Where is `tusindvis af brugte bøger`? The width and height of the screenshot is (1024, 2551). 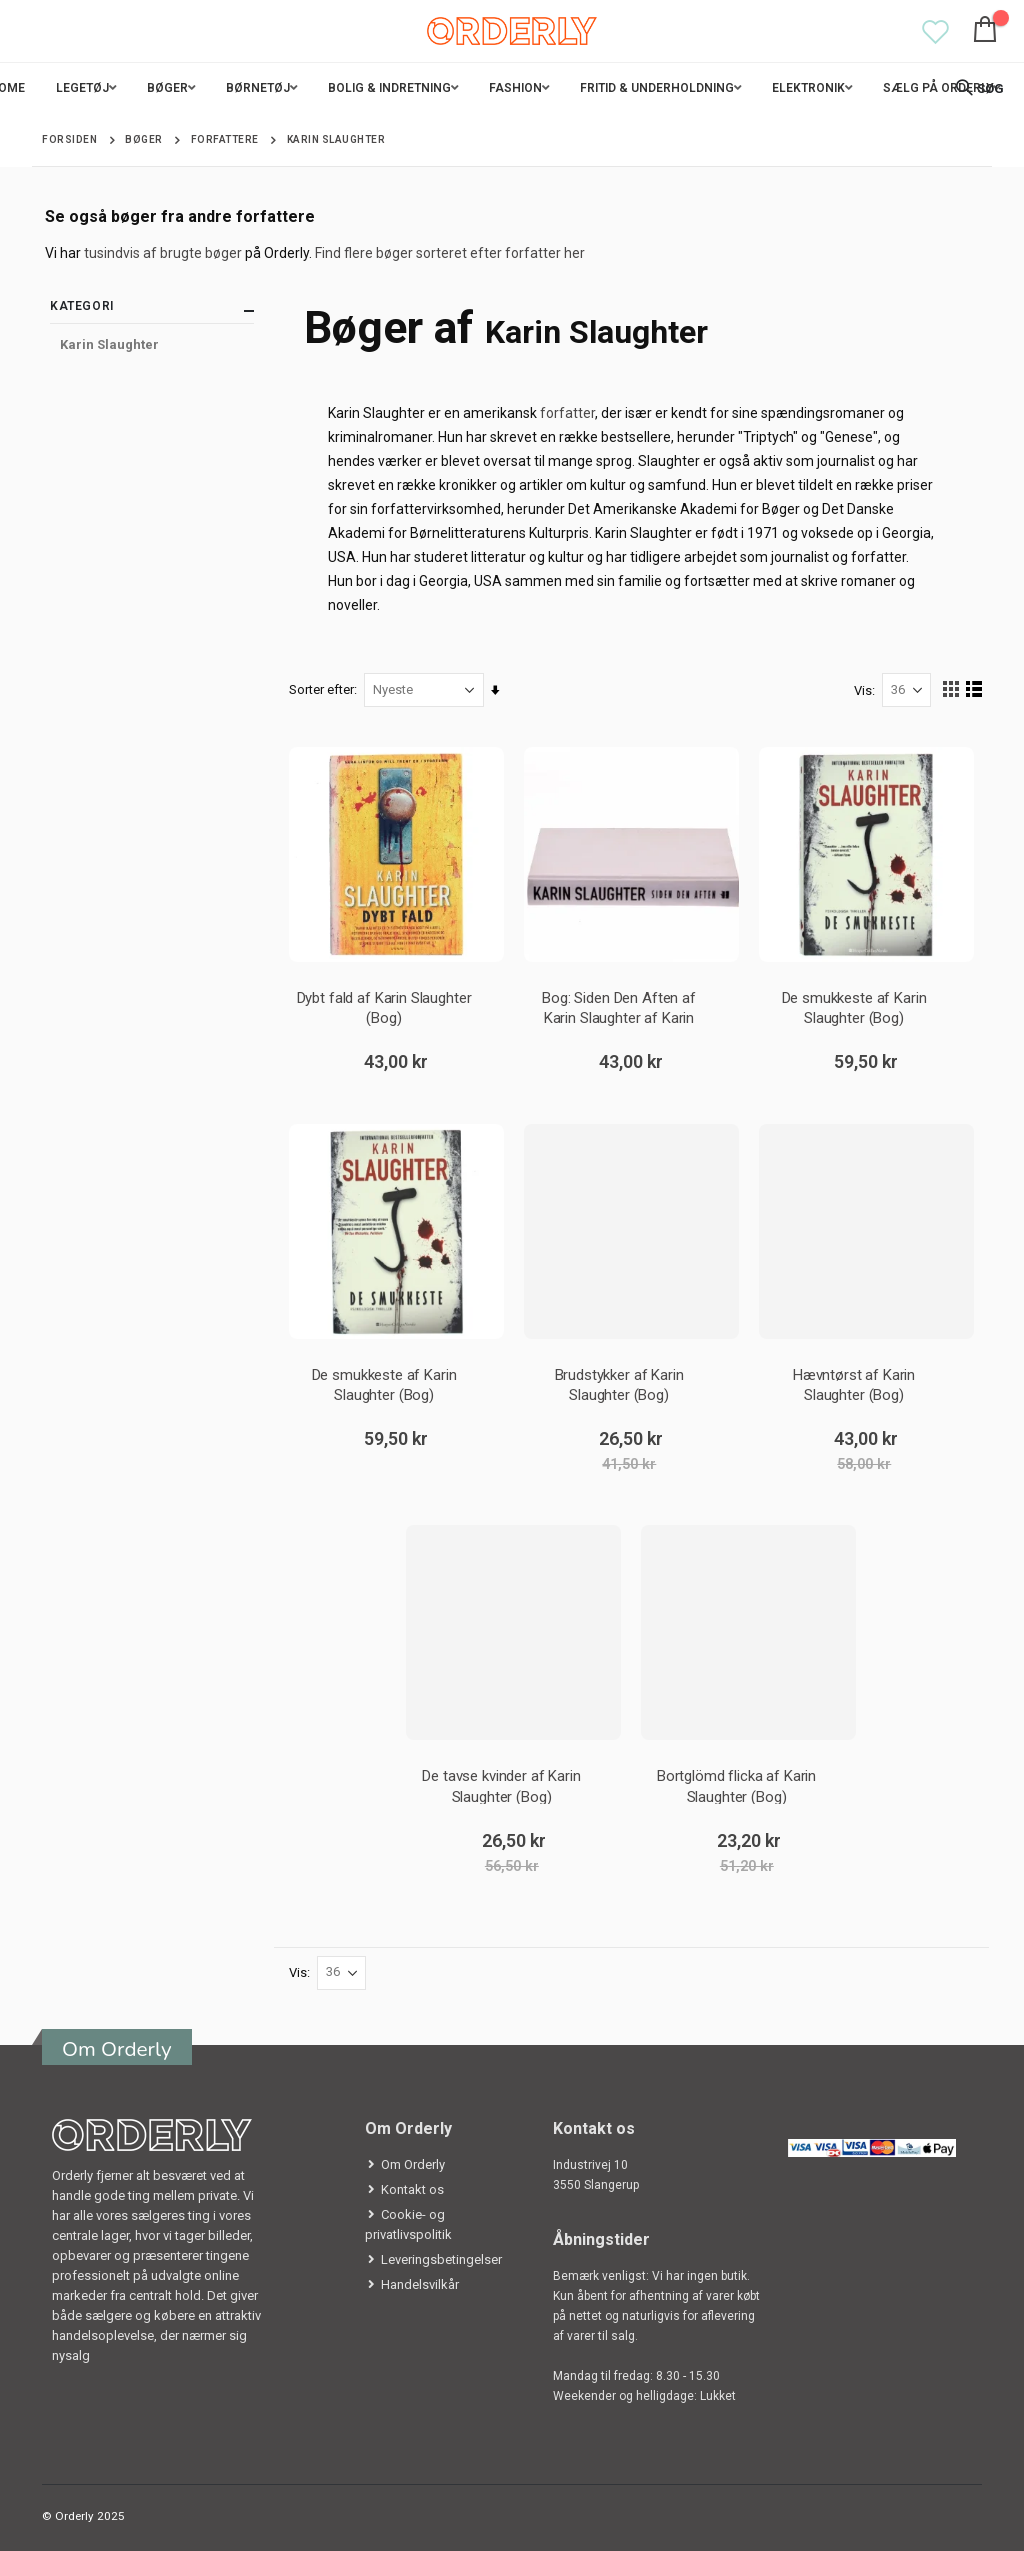
tusindvis af brugte bøger is located at coordinates (163, 253).